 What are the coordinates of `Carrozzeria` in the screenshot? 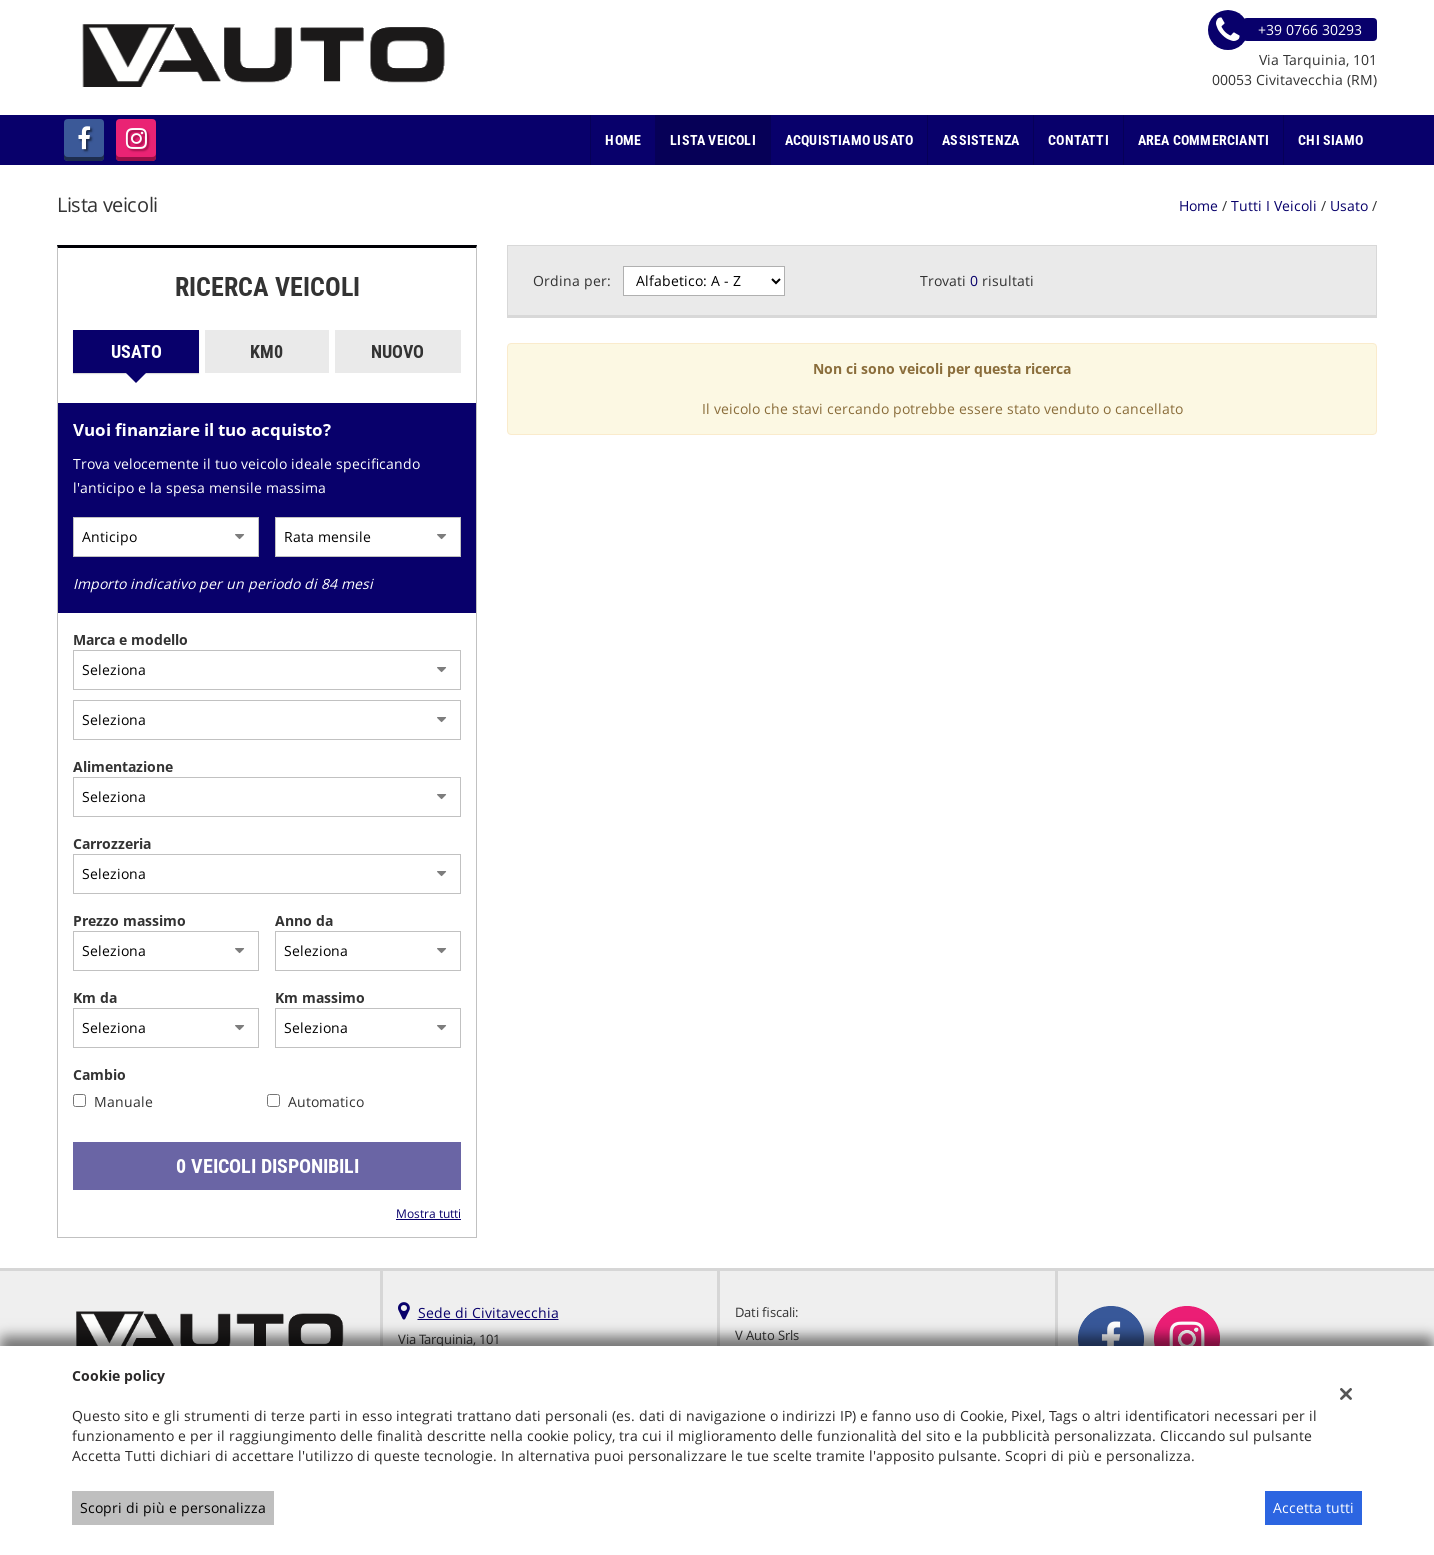 It's located at (112, 843).